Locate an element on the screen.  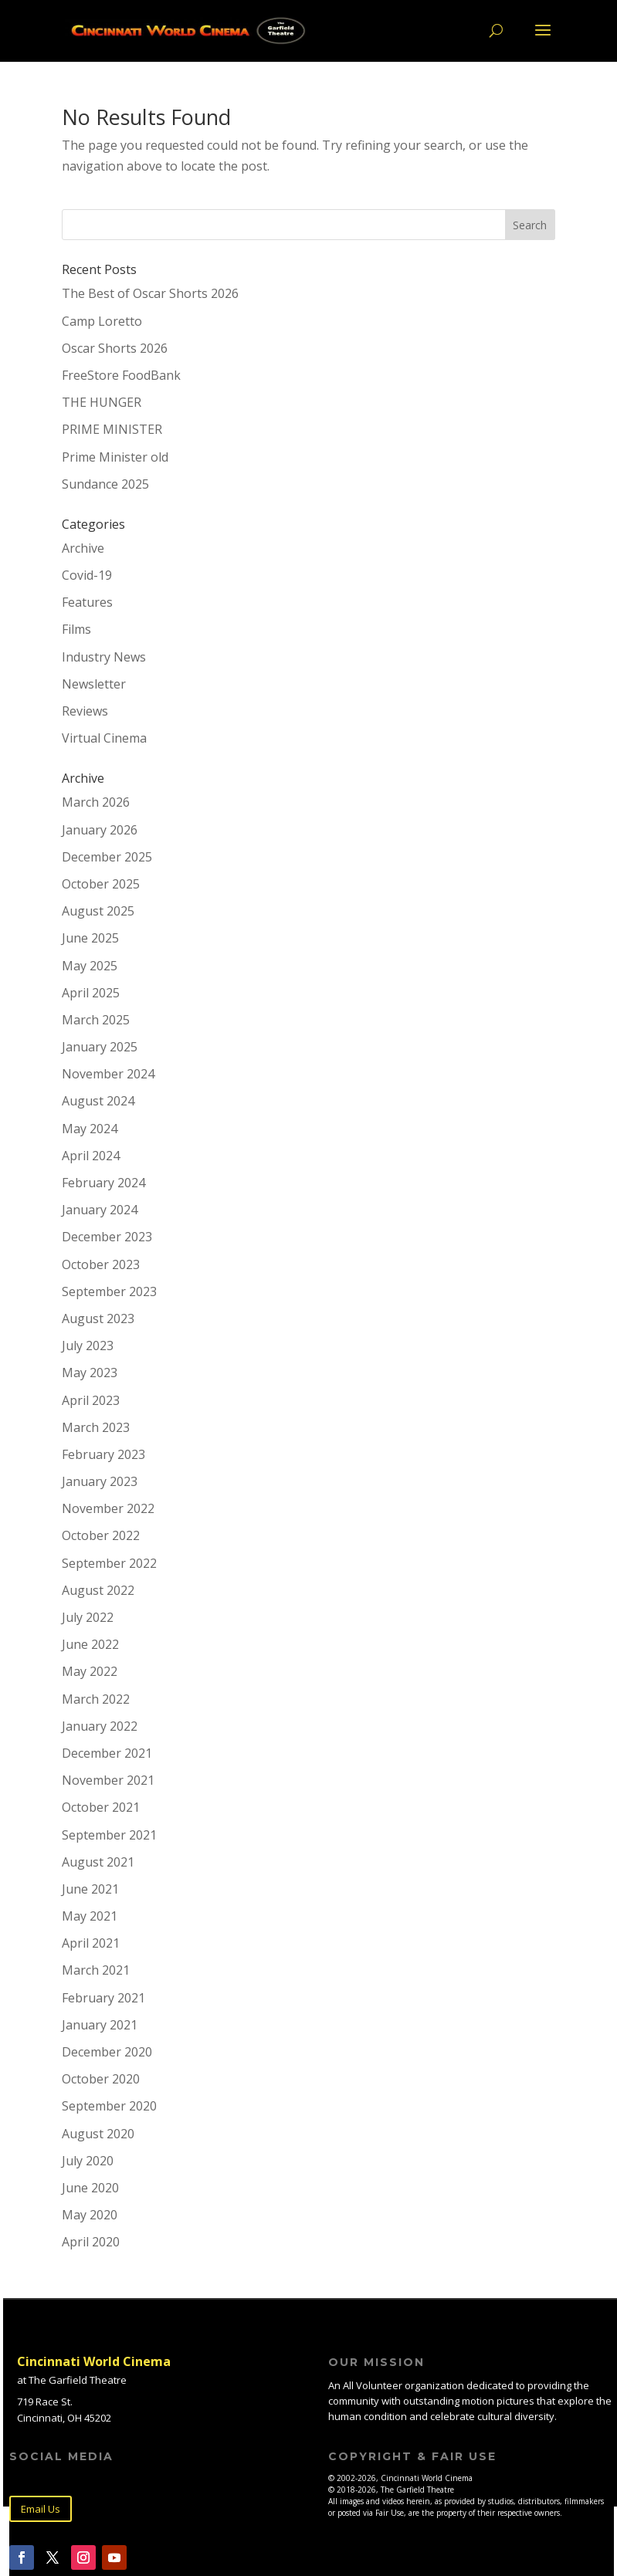
October 2022 is located at coordinates (101, 1535).